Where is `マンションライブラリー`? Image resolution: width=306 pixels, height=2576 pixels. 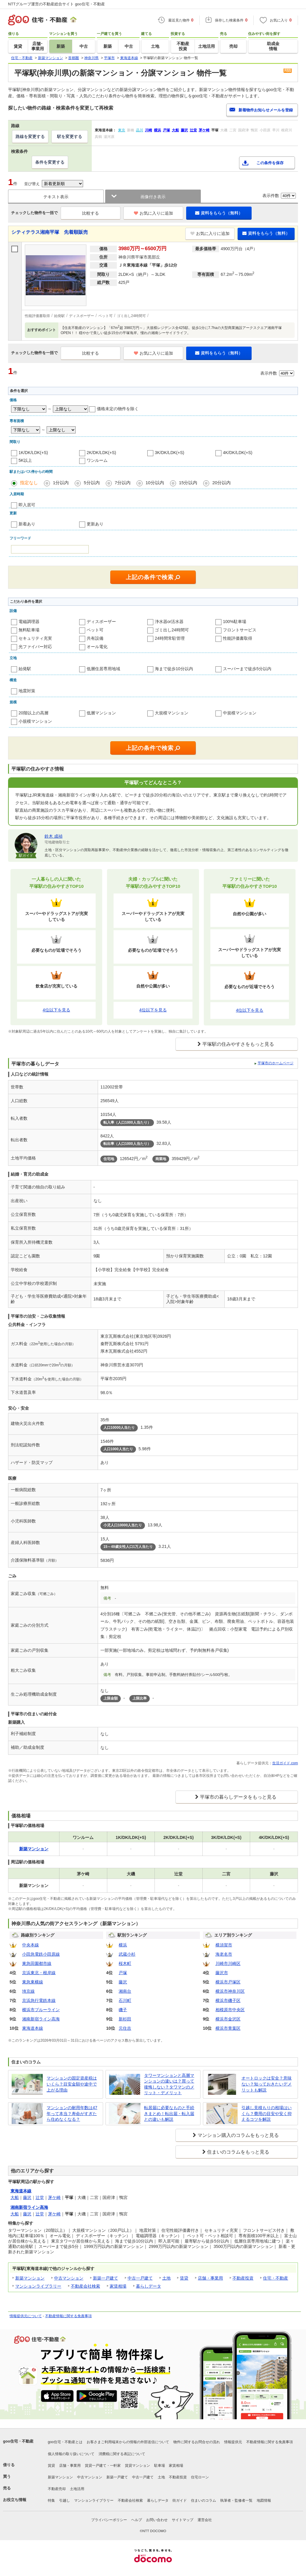 マンションライブラリー is located at coordinates (38, 2286).